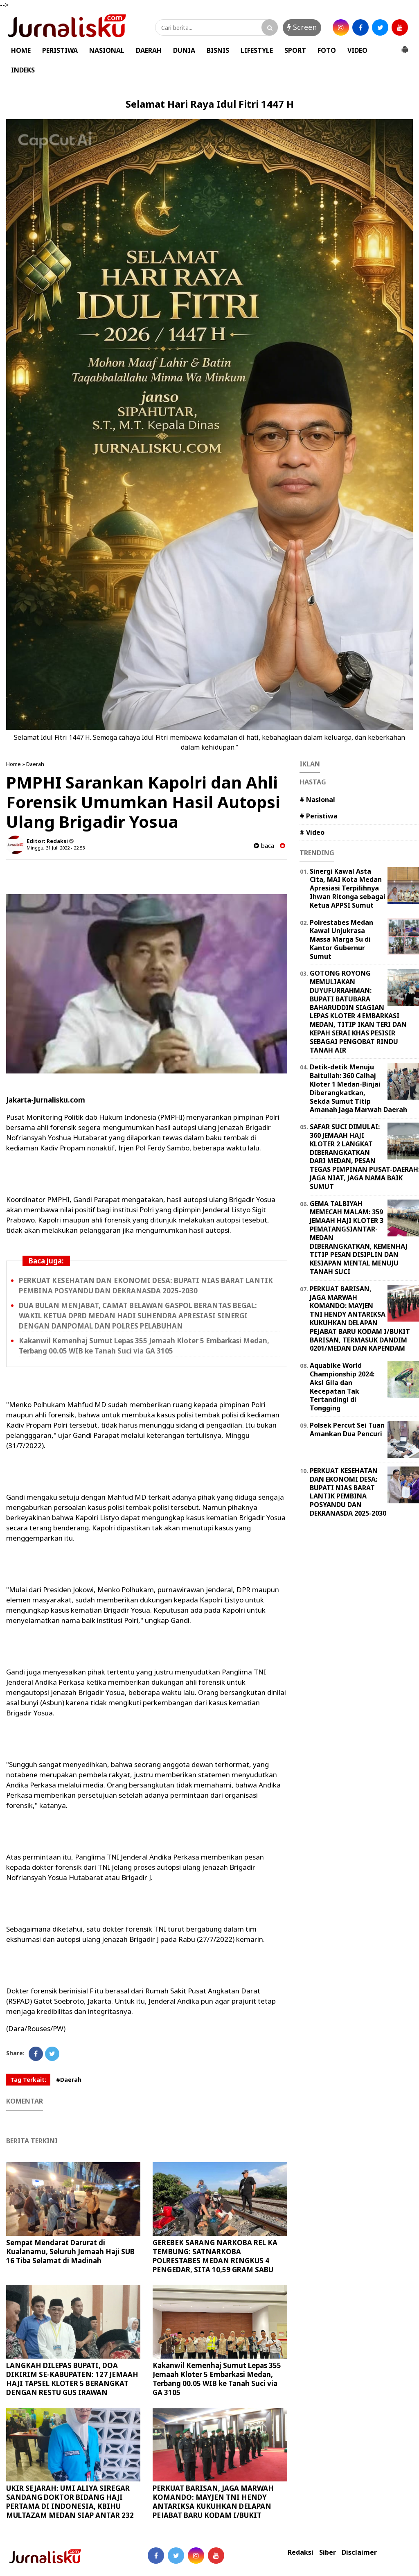  Describe the element at coordinates (295, 50) in the screenshot. I see `SPORT` at that location.